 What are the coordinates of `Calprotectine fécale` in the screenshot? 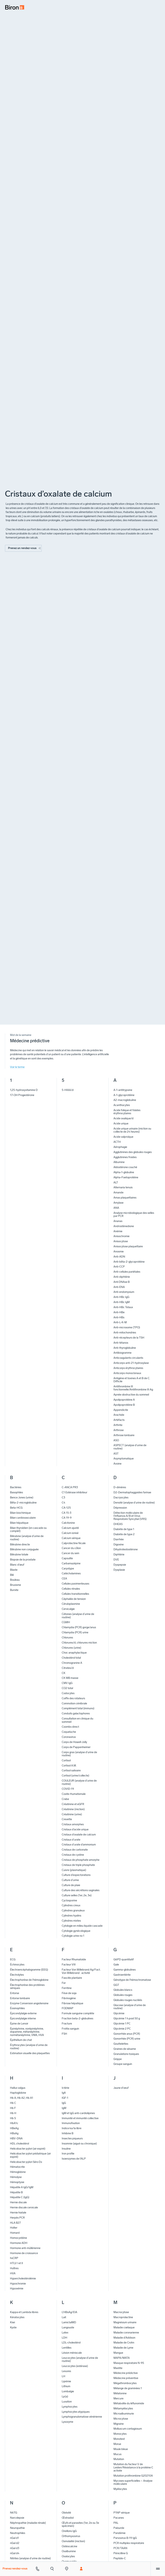 It's located at (74, 1543).